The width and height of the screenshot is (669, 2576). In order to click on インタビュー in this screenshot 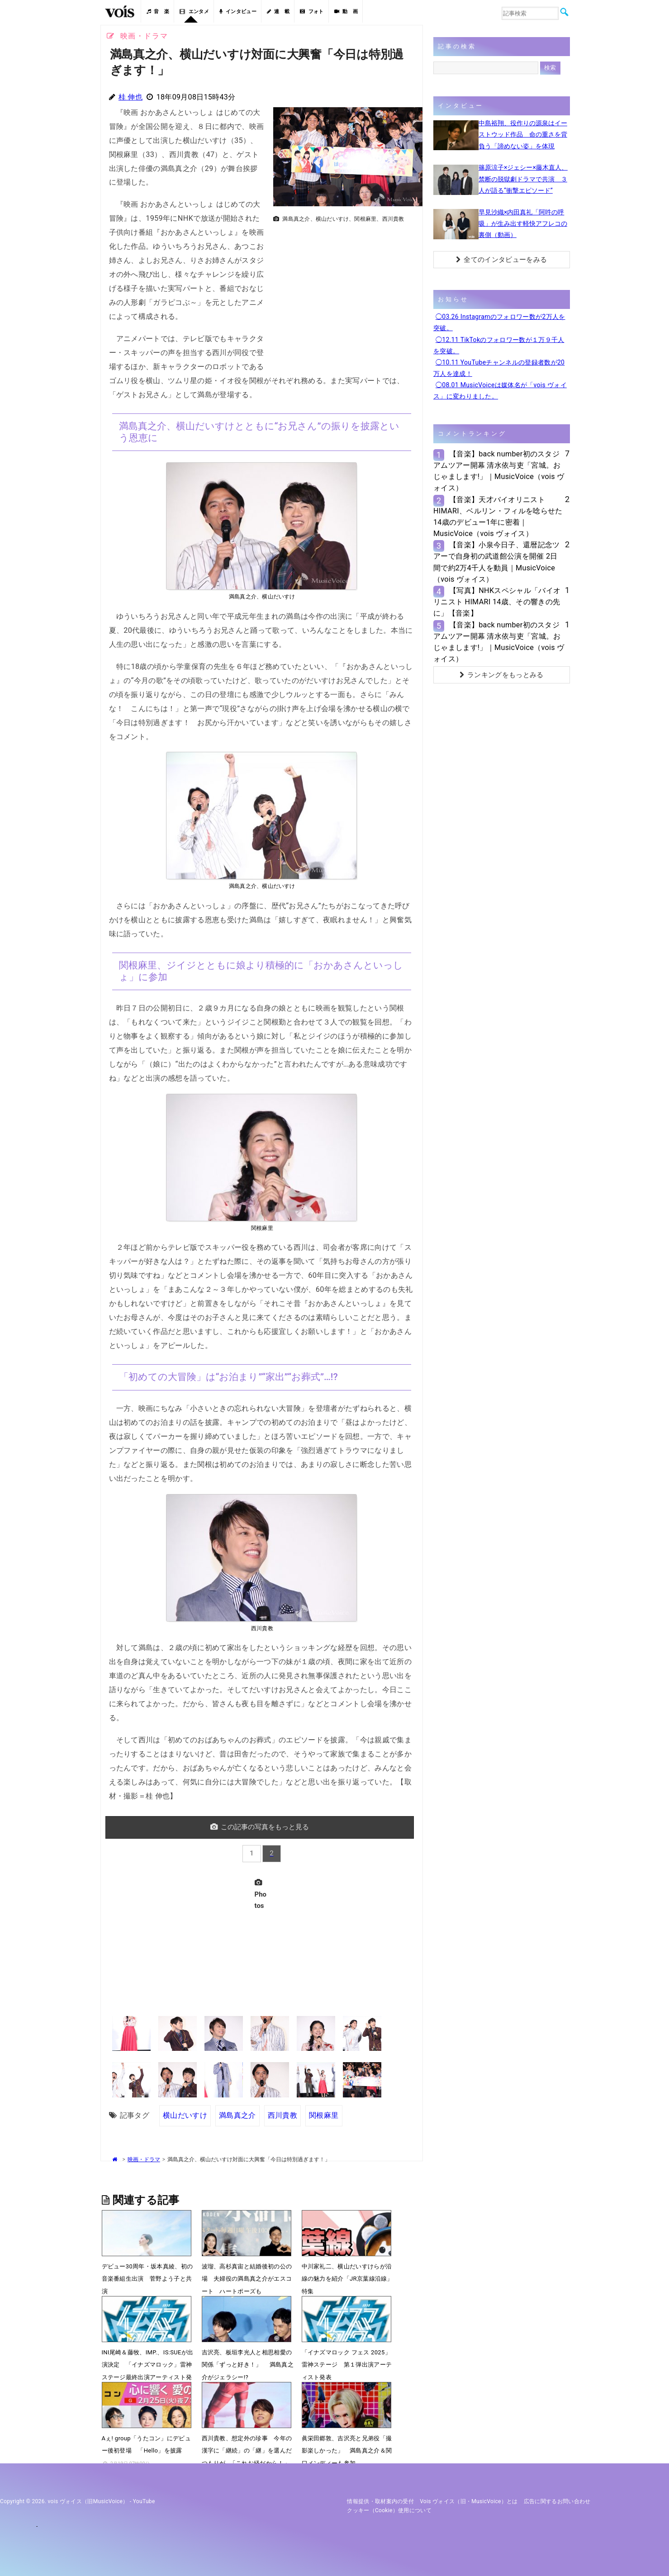, I will do `click(237, 11)`.